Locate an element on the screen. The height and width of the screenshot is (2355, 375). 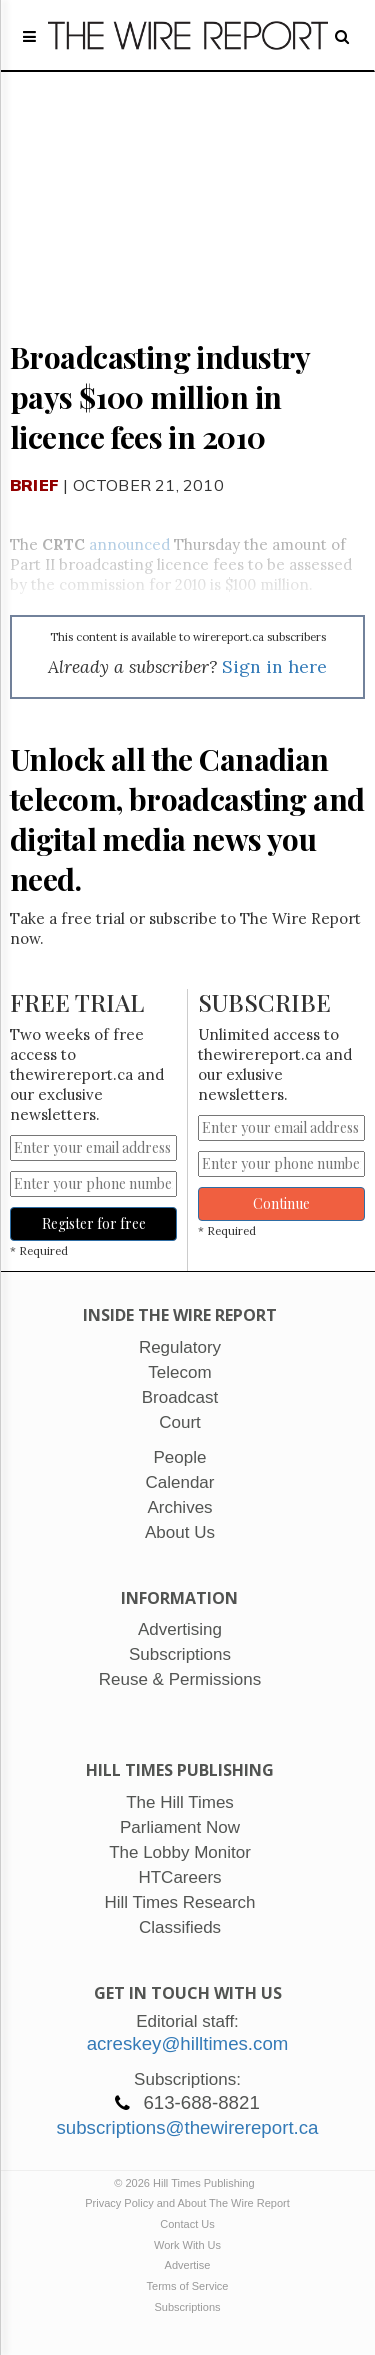
Continue is located at coordinates (281, 1203).